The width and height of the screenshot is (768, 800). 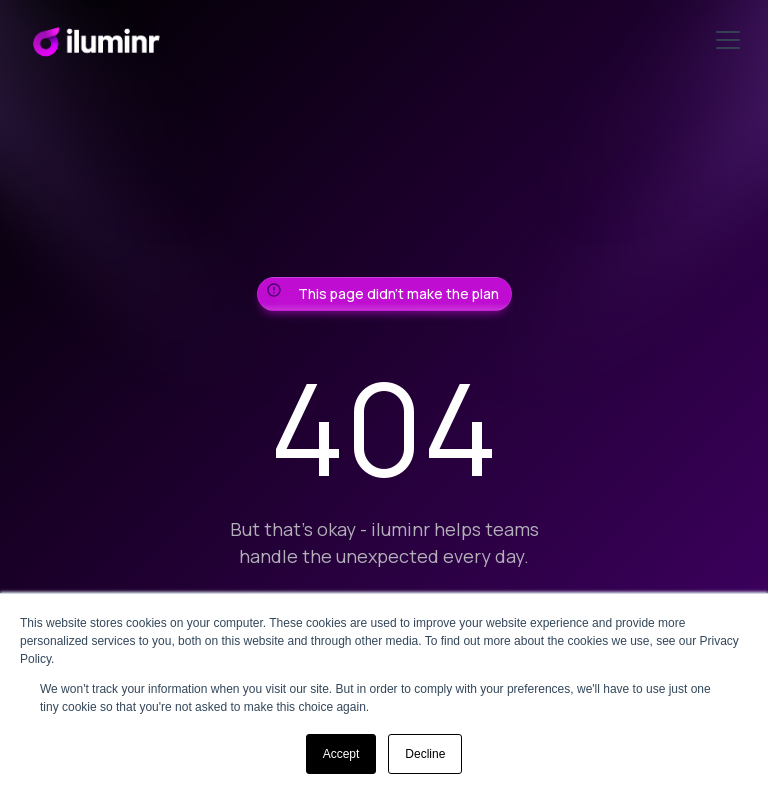 What do you see at coordinates (95, 40) in the screenshot?
I see `[home]` at bounding box center [95, 40].